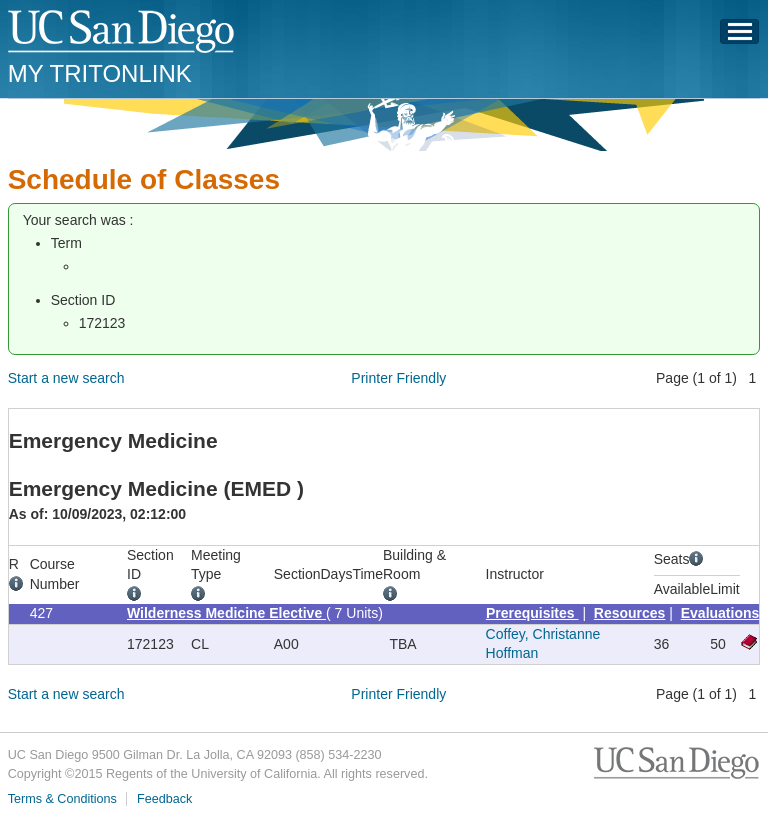 The height and width of the screenshot is (835, 768). I want to click on Prerequisites, so click(532, 613).